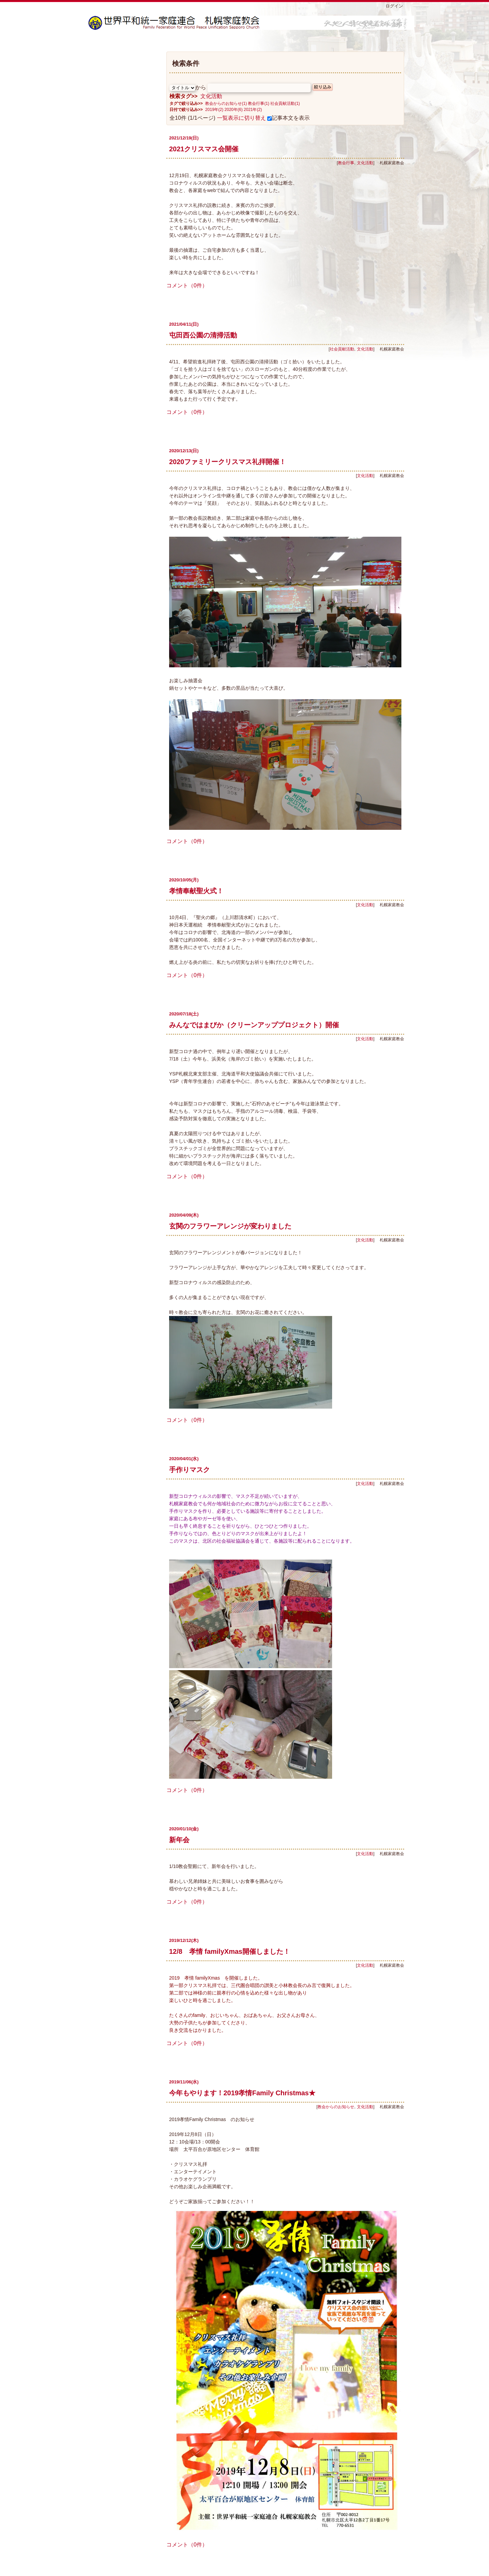 This screenshot has width=489, height=2576. What do you see at coordinates (196, 891) in the screenshot?
I see `孝情奉献聖火式！` at bounding box center [196, 891].